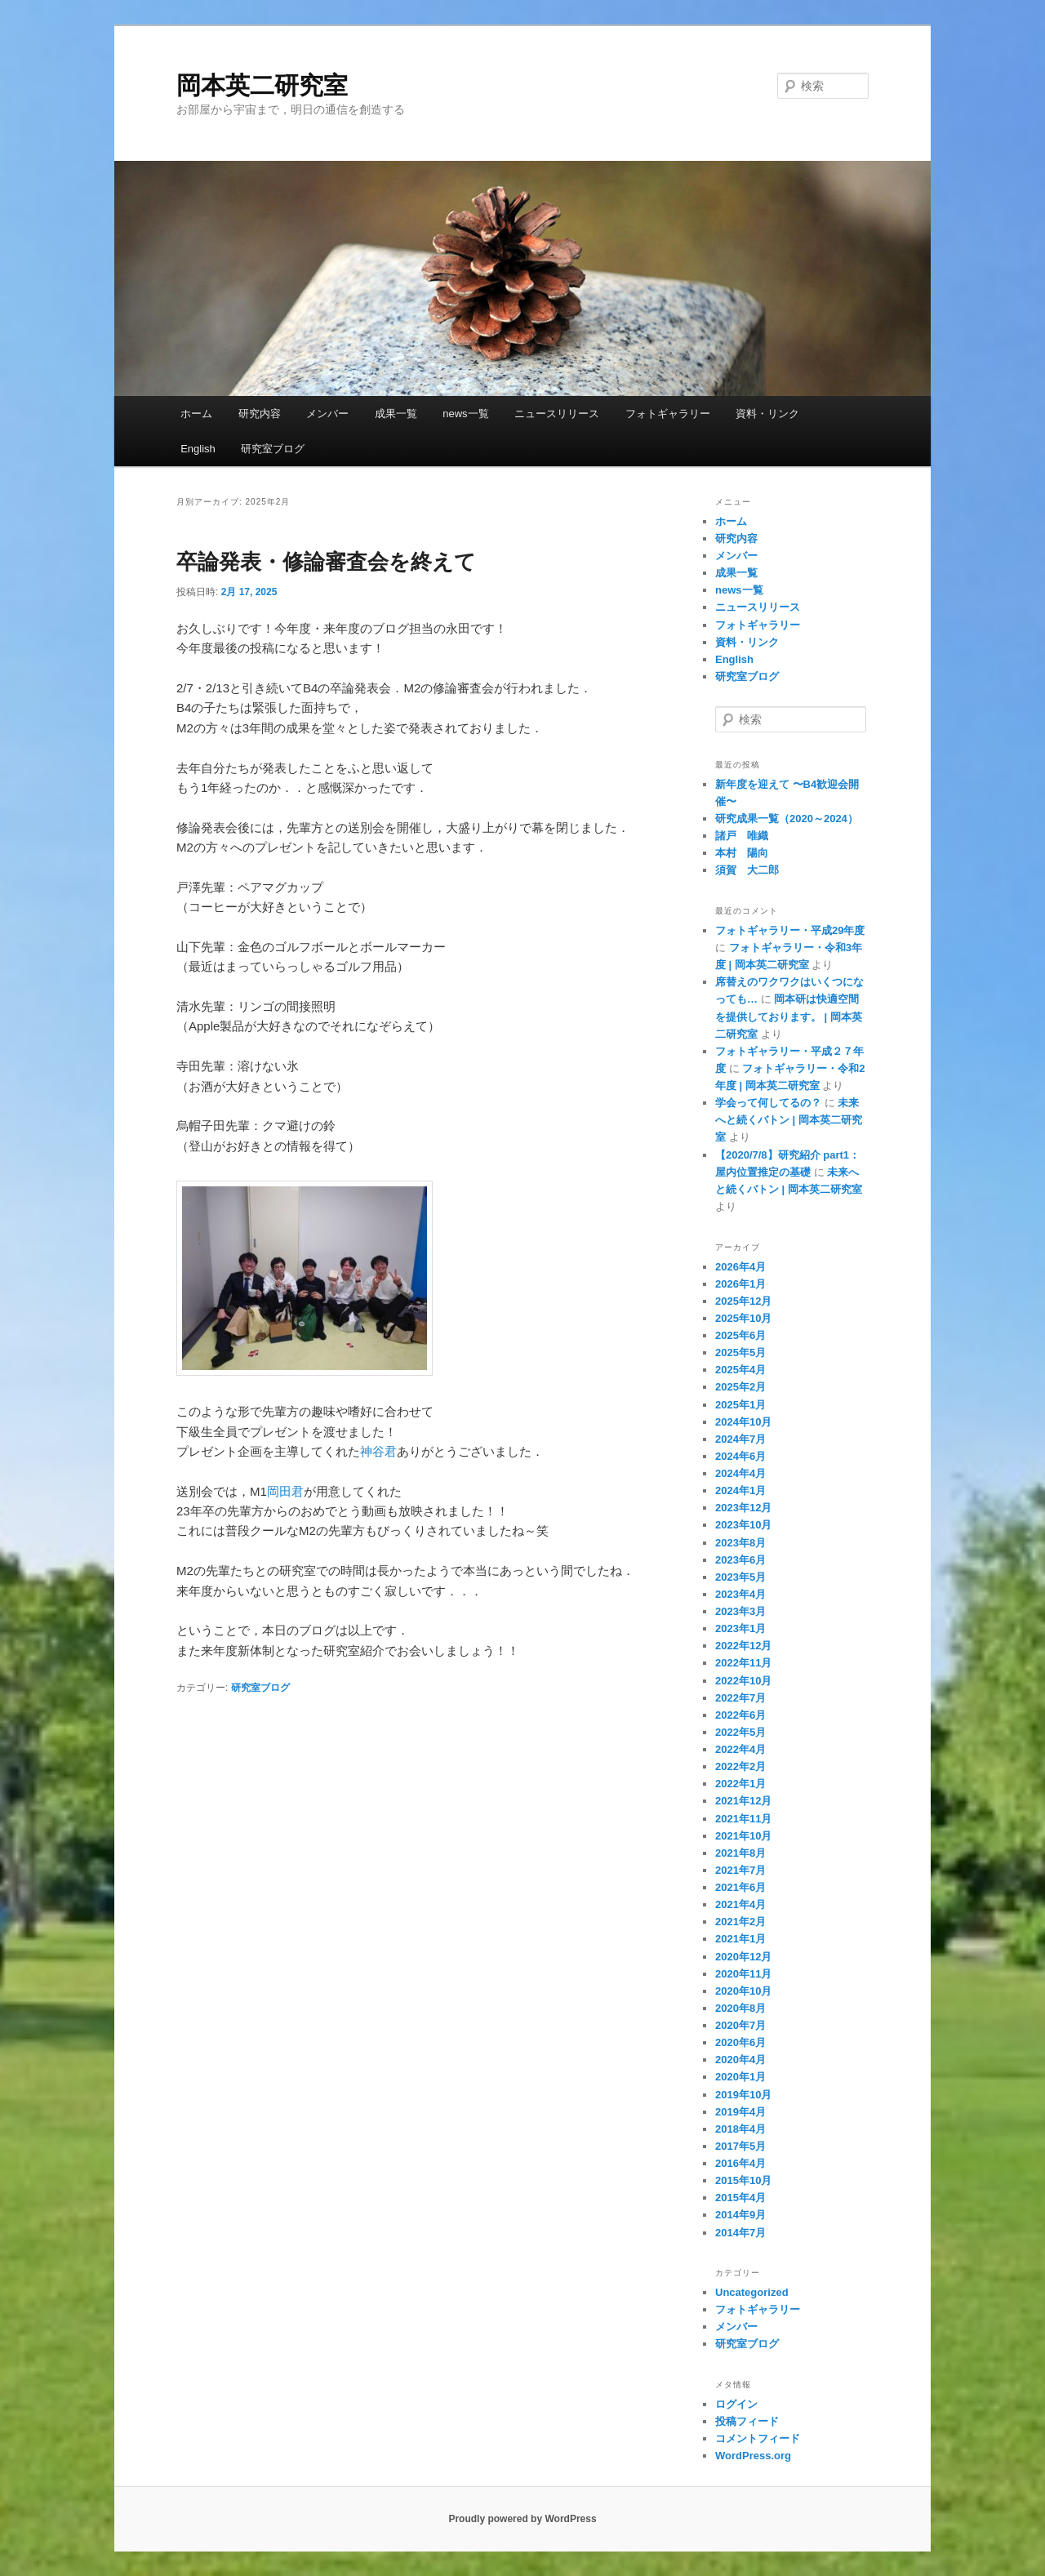  Describe the element at coordinates (740, 2112) in the screenshot. I see `2019年4月` at that location.